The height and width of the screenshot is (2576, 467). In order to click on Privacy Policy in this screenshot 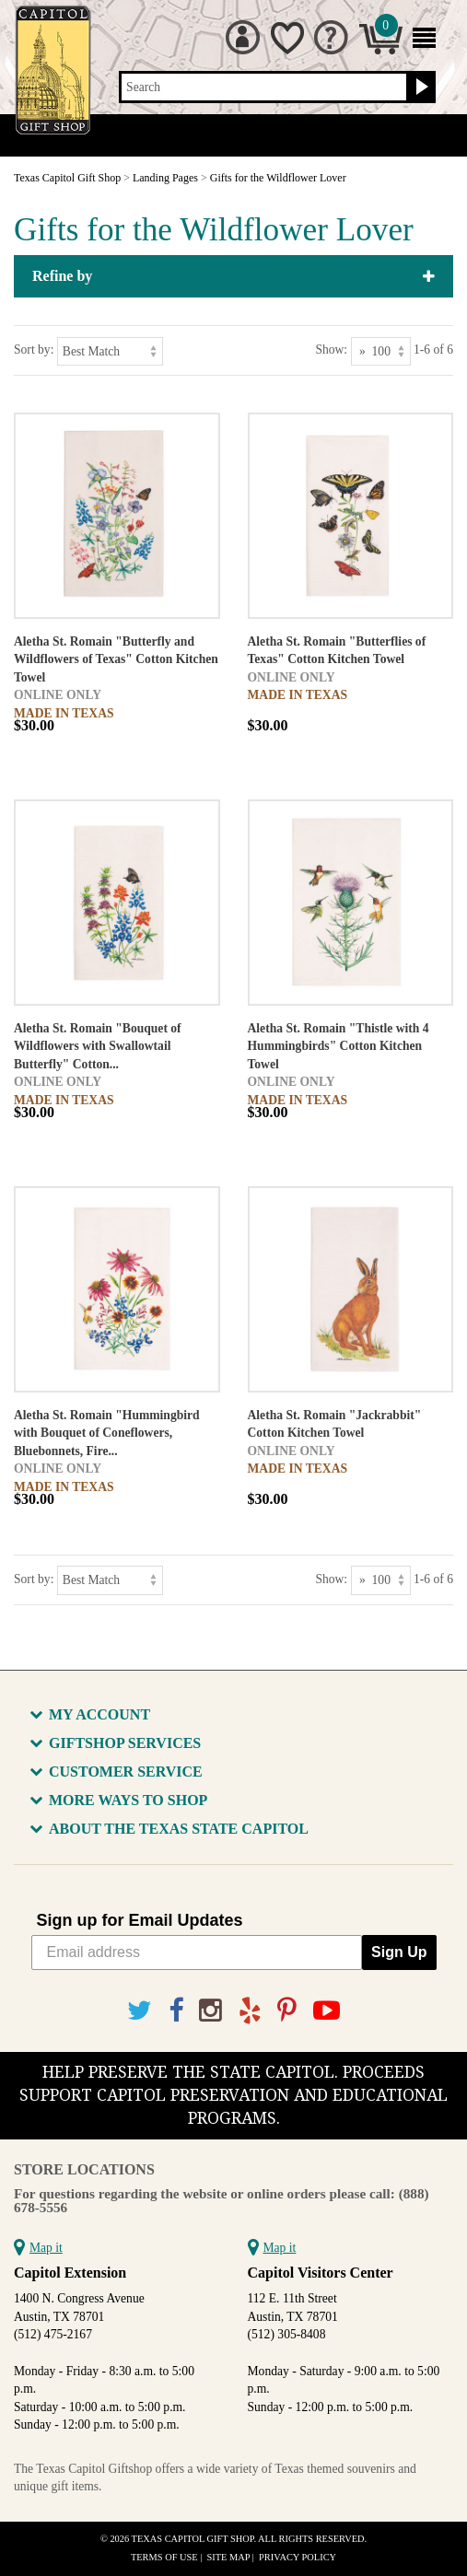, I will do `click(297, 2557)`.